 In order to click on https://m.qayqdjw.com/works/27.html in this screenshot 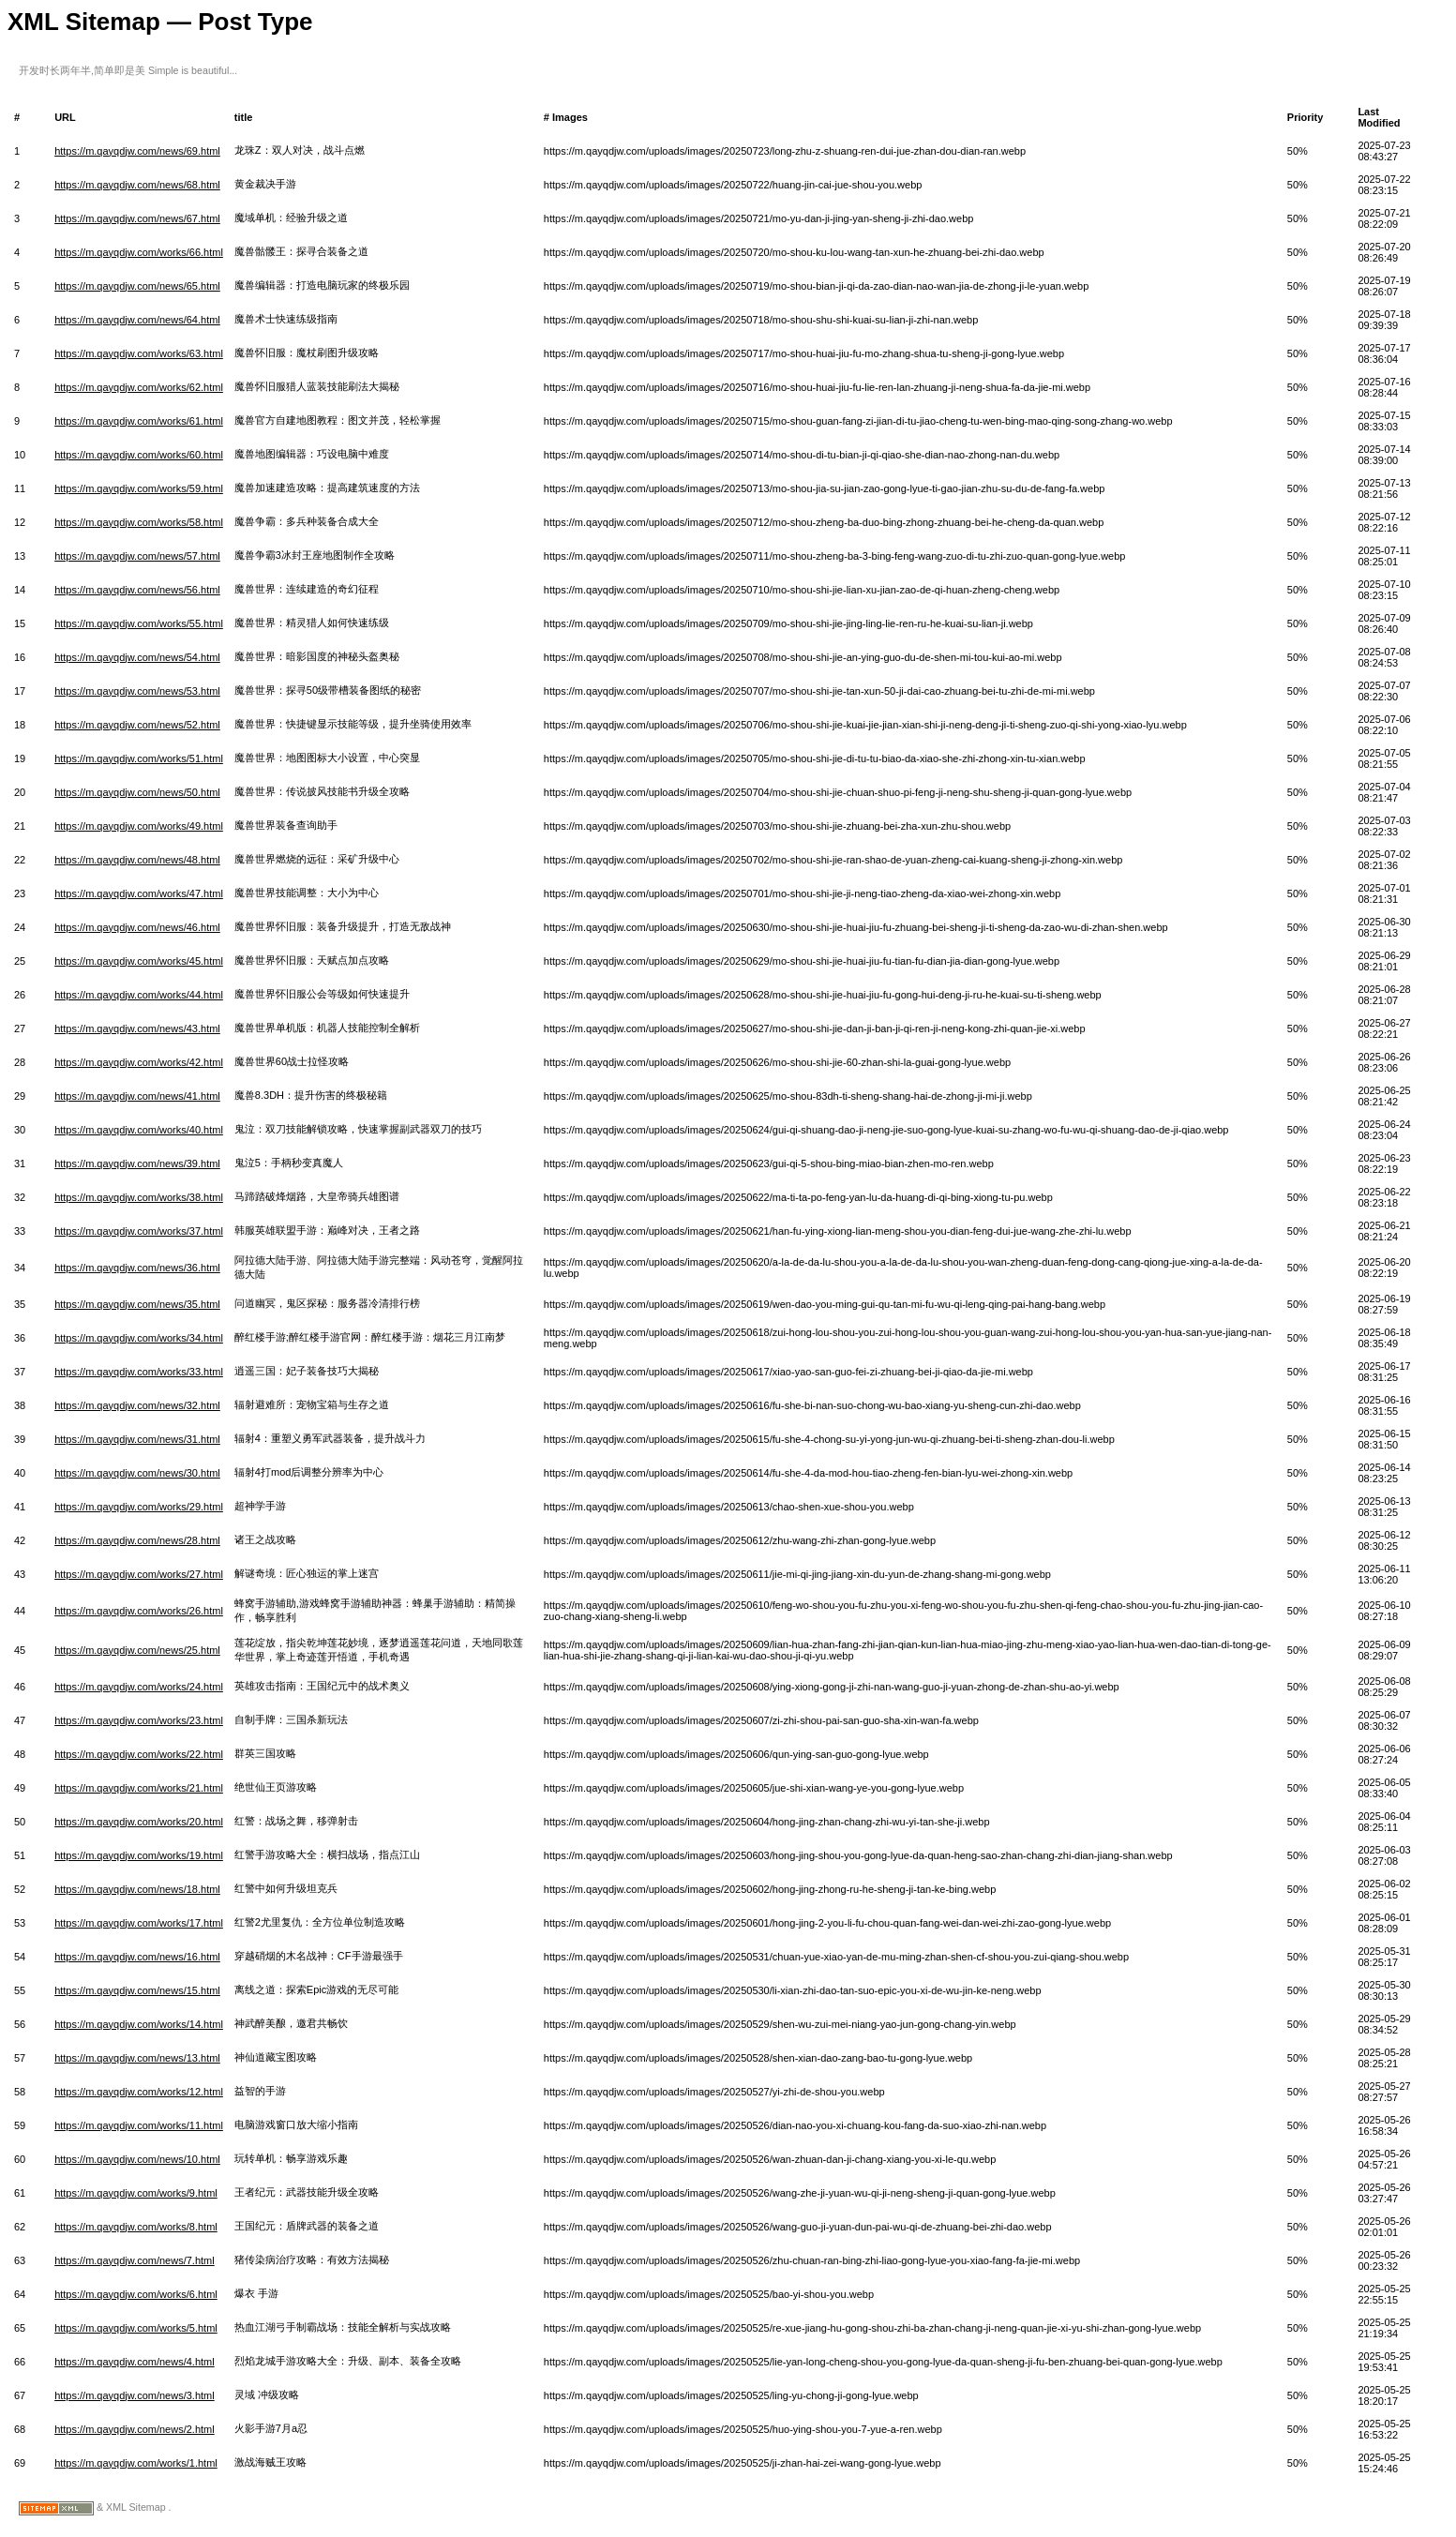, I will do `click(138, 1574)`.